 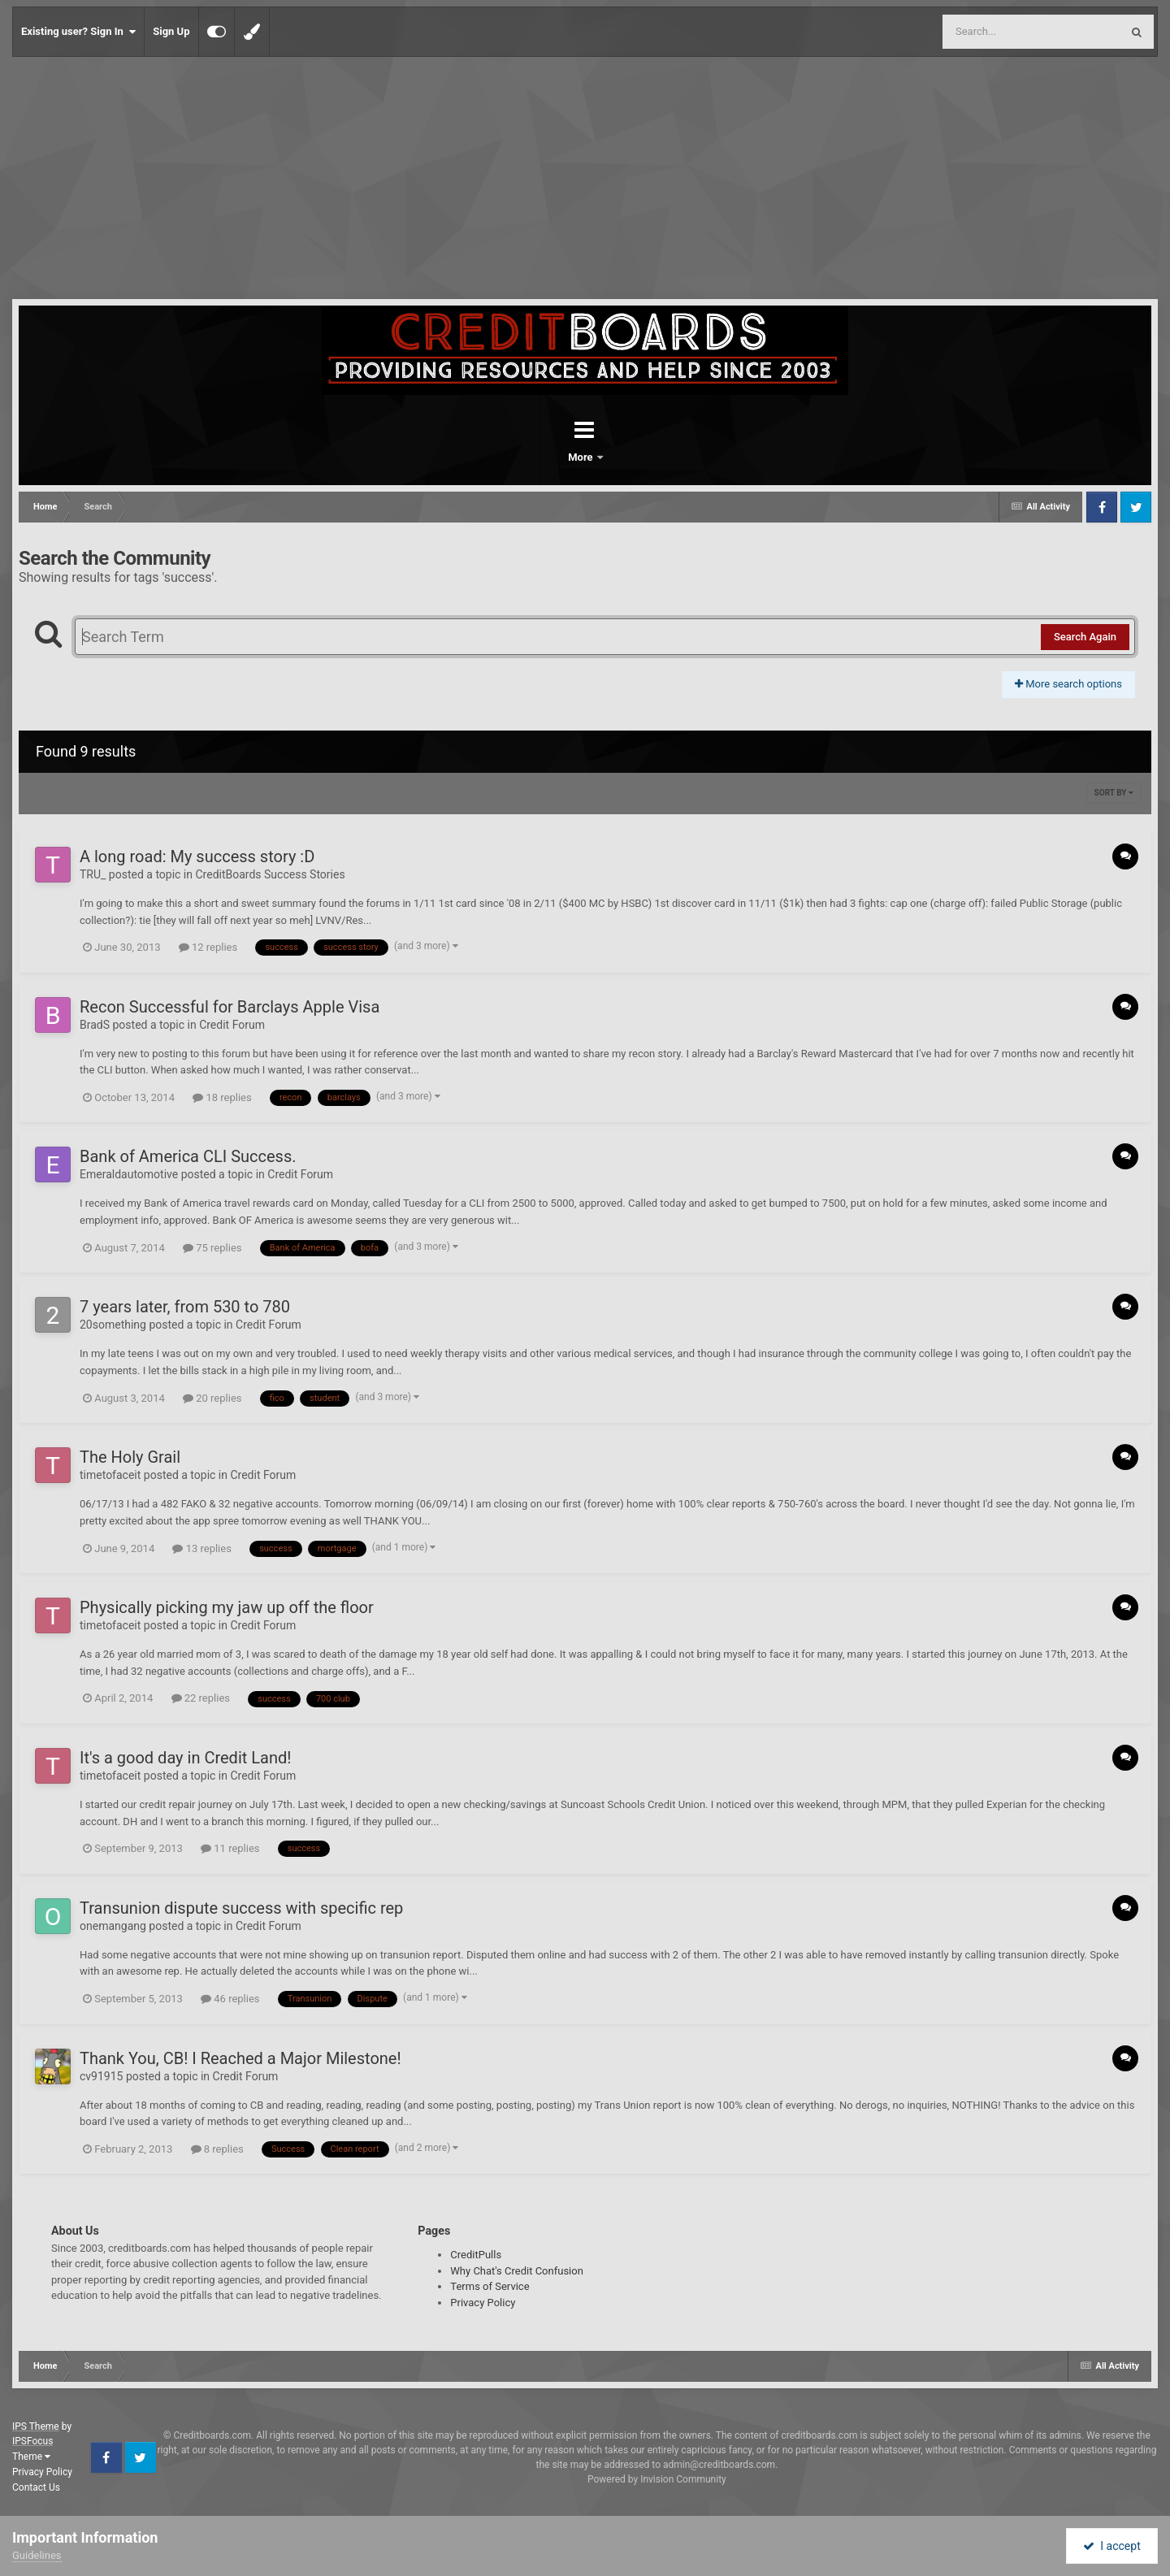 What do you see at coordinates (241, 1908) in the screenshot?
I see `Transunion dispute success with specific rep` at bounding box center [241, 1908].